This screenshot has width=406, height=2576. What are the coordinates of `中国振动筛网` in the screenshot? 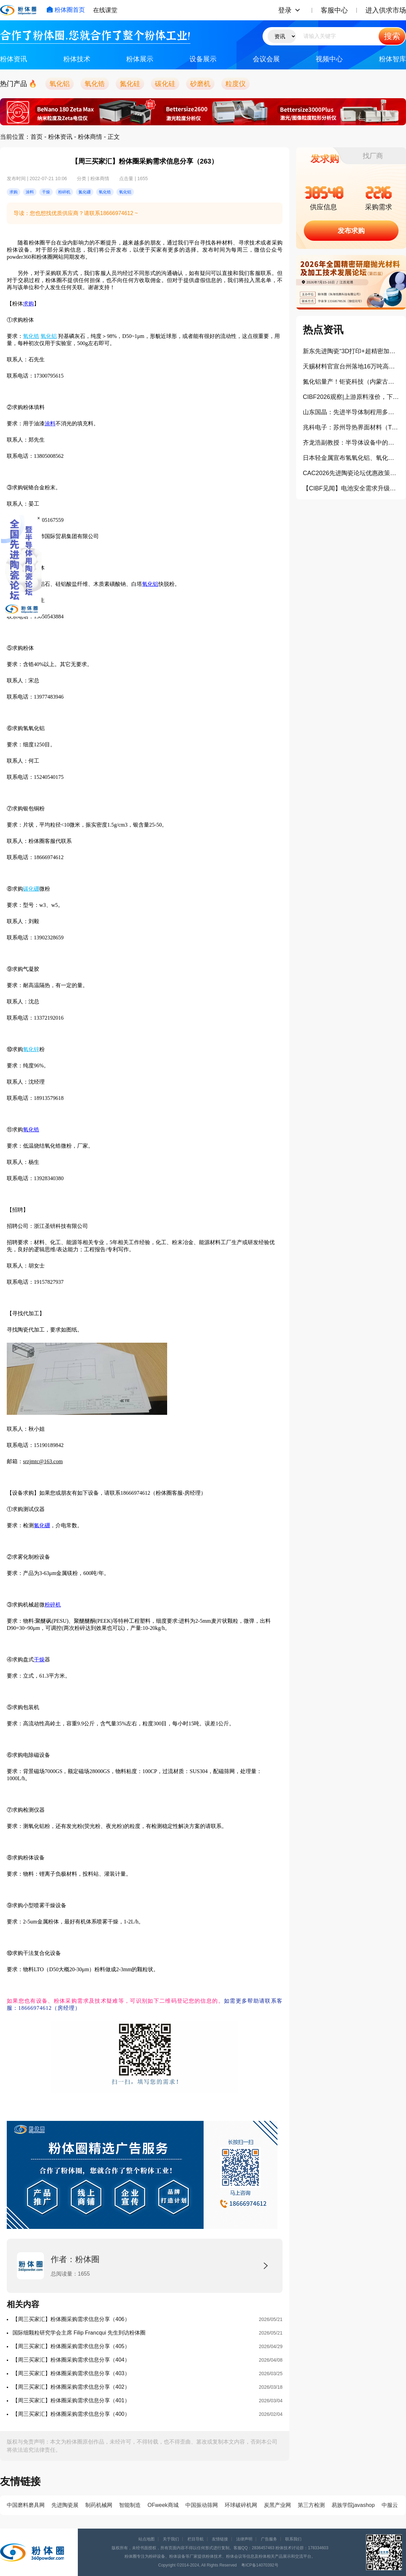 It's located at (201, 2505).